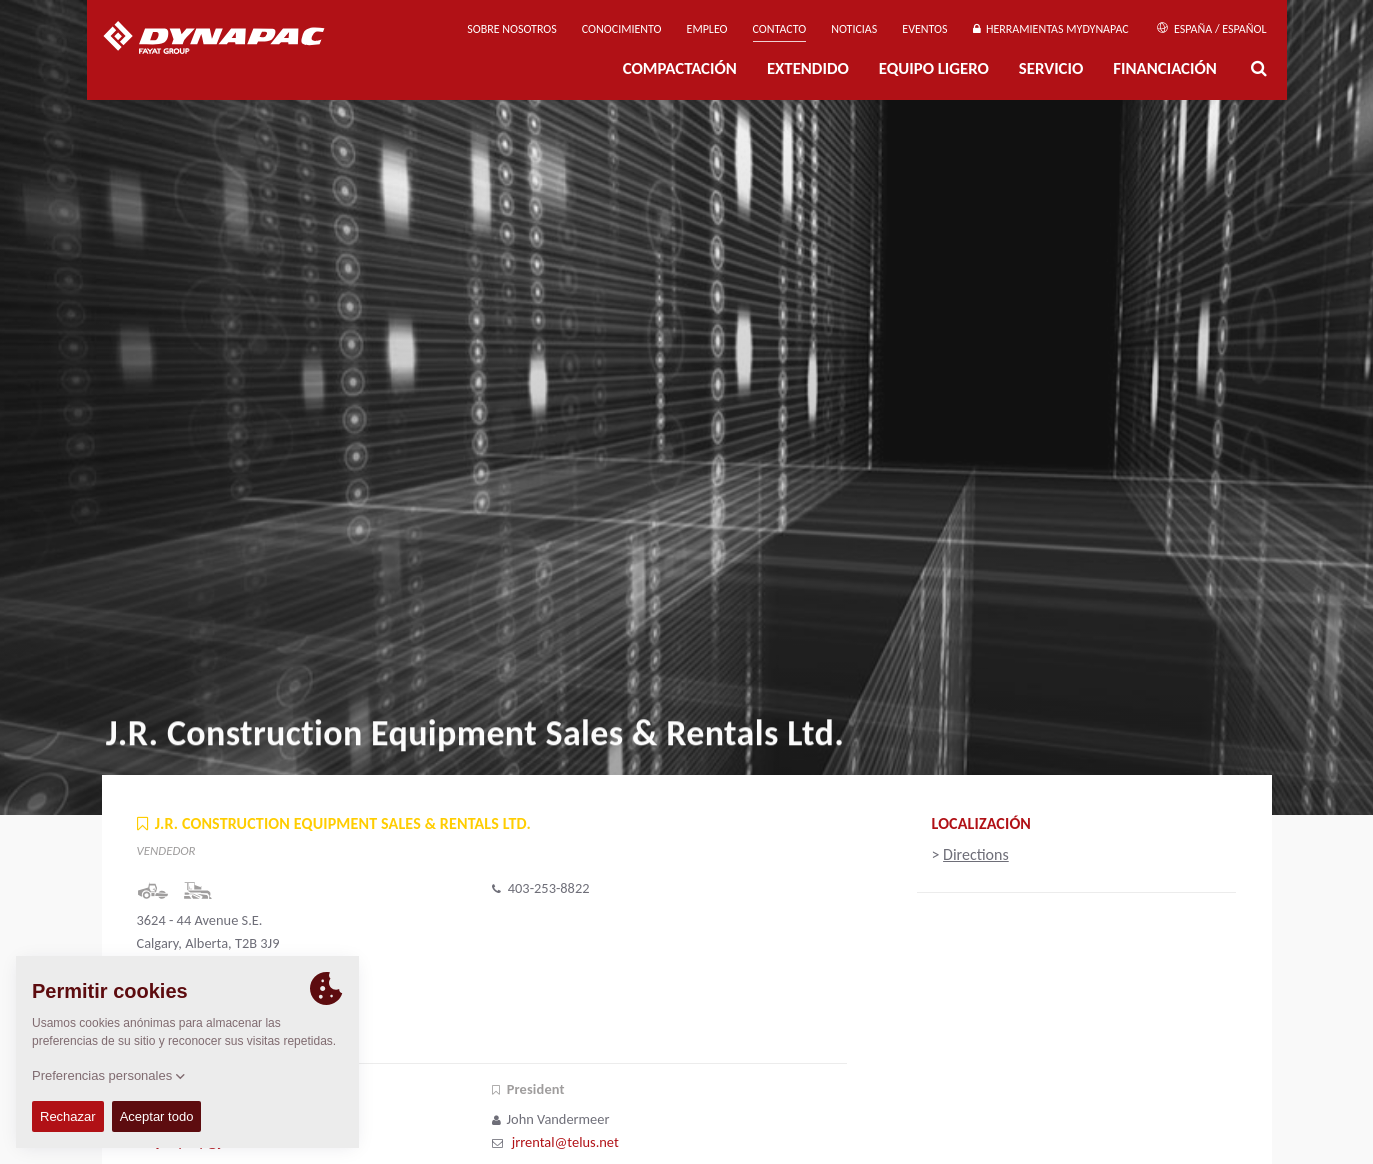 Image resolution: width=1373 pixels, height=1164 pixels. I want to click on Herramientas MyDynapac, so click(1051, 29).